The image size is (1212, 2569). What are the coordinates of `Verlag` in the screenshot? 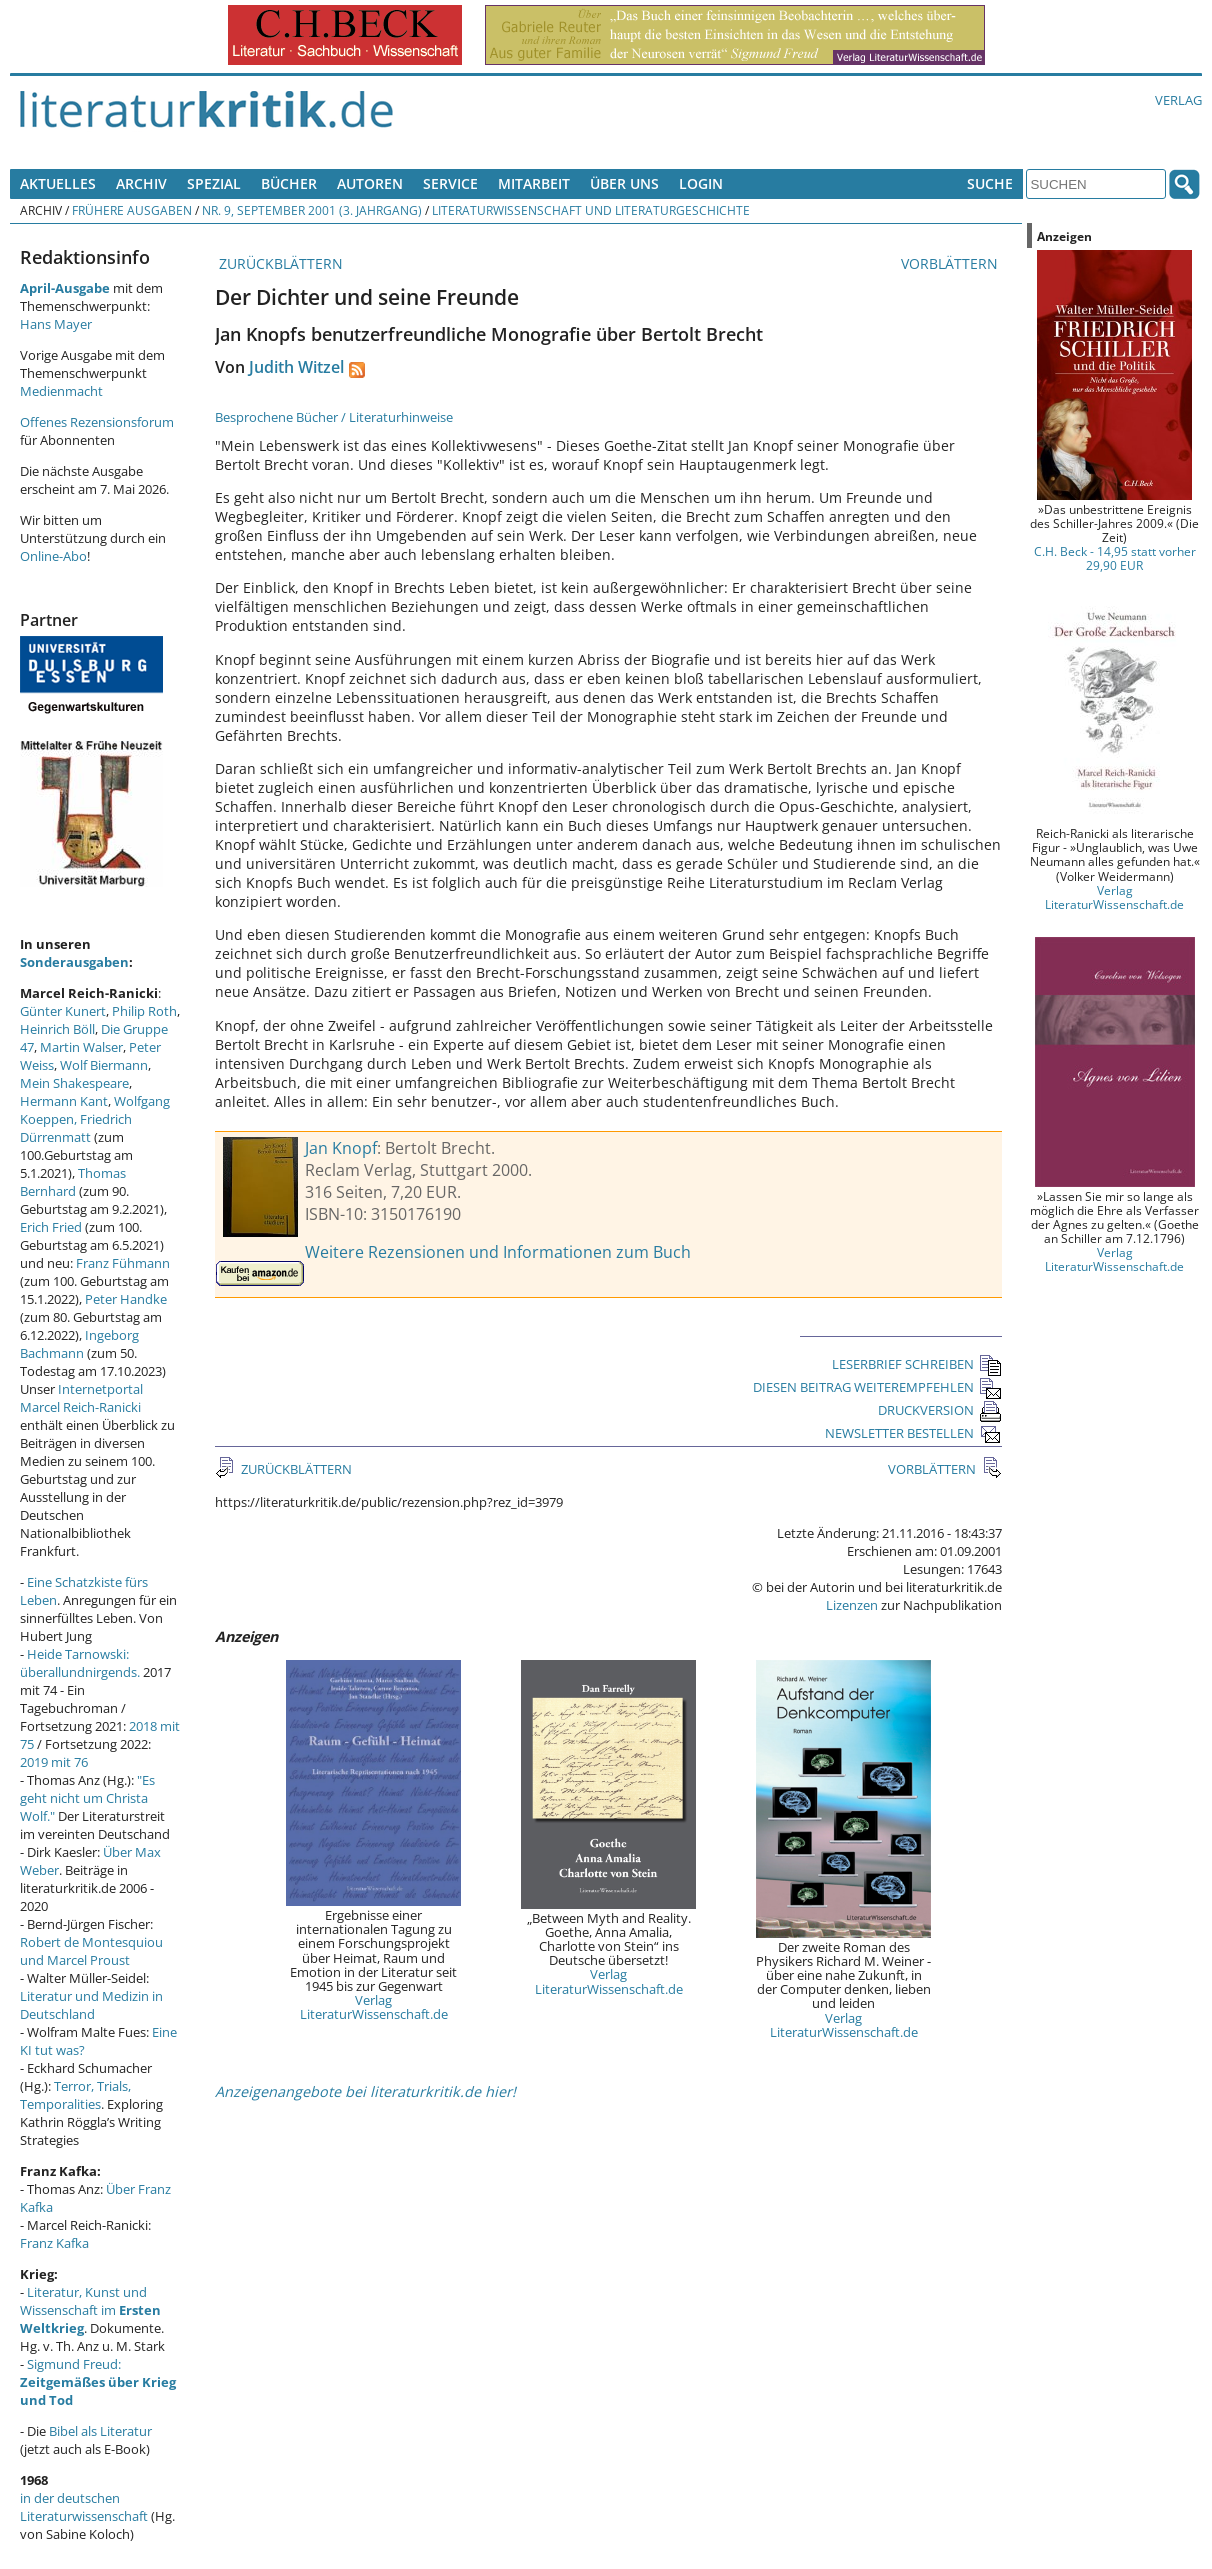 It's located at (1178, 100).